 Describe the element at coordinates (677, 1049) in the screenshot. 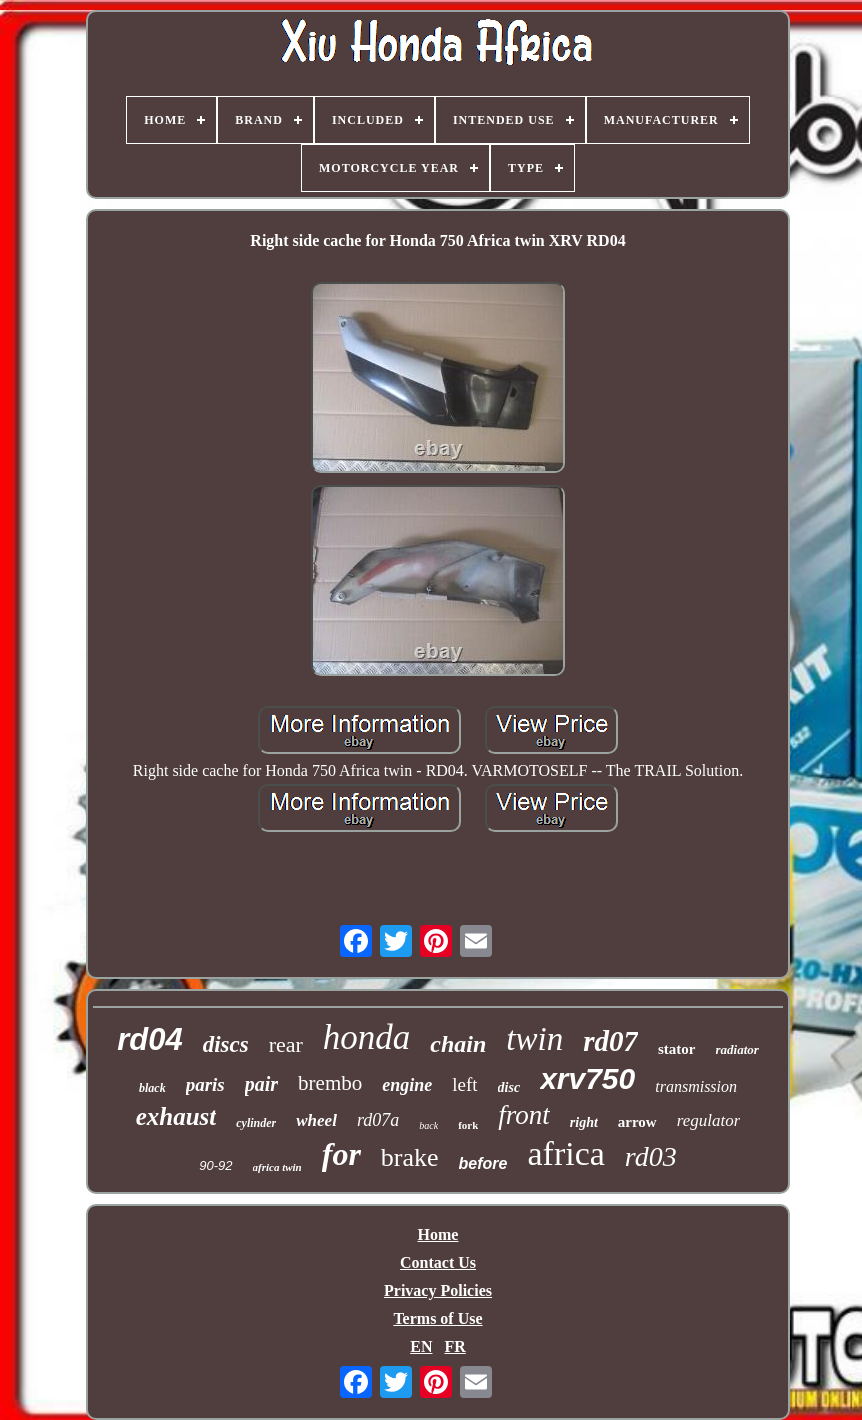

I see `stator` at that location.